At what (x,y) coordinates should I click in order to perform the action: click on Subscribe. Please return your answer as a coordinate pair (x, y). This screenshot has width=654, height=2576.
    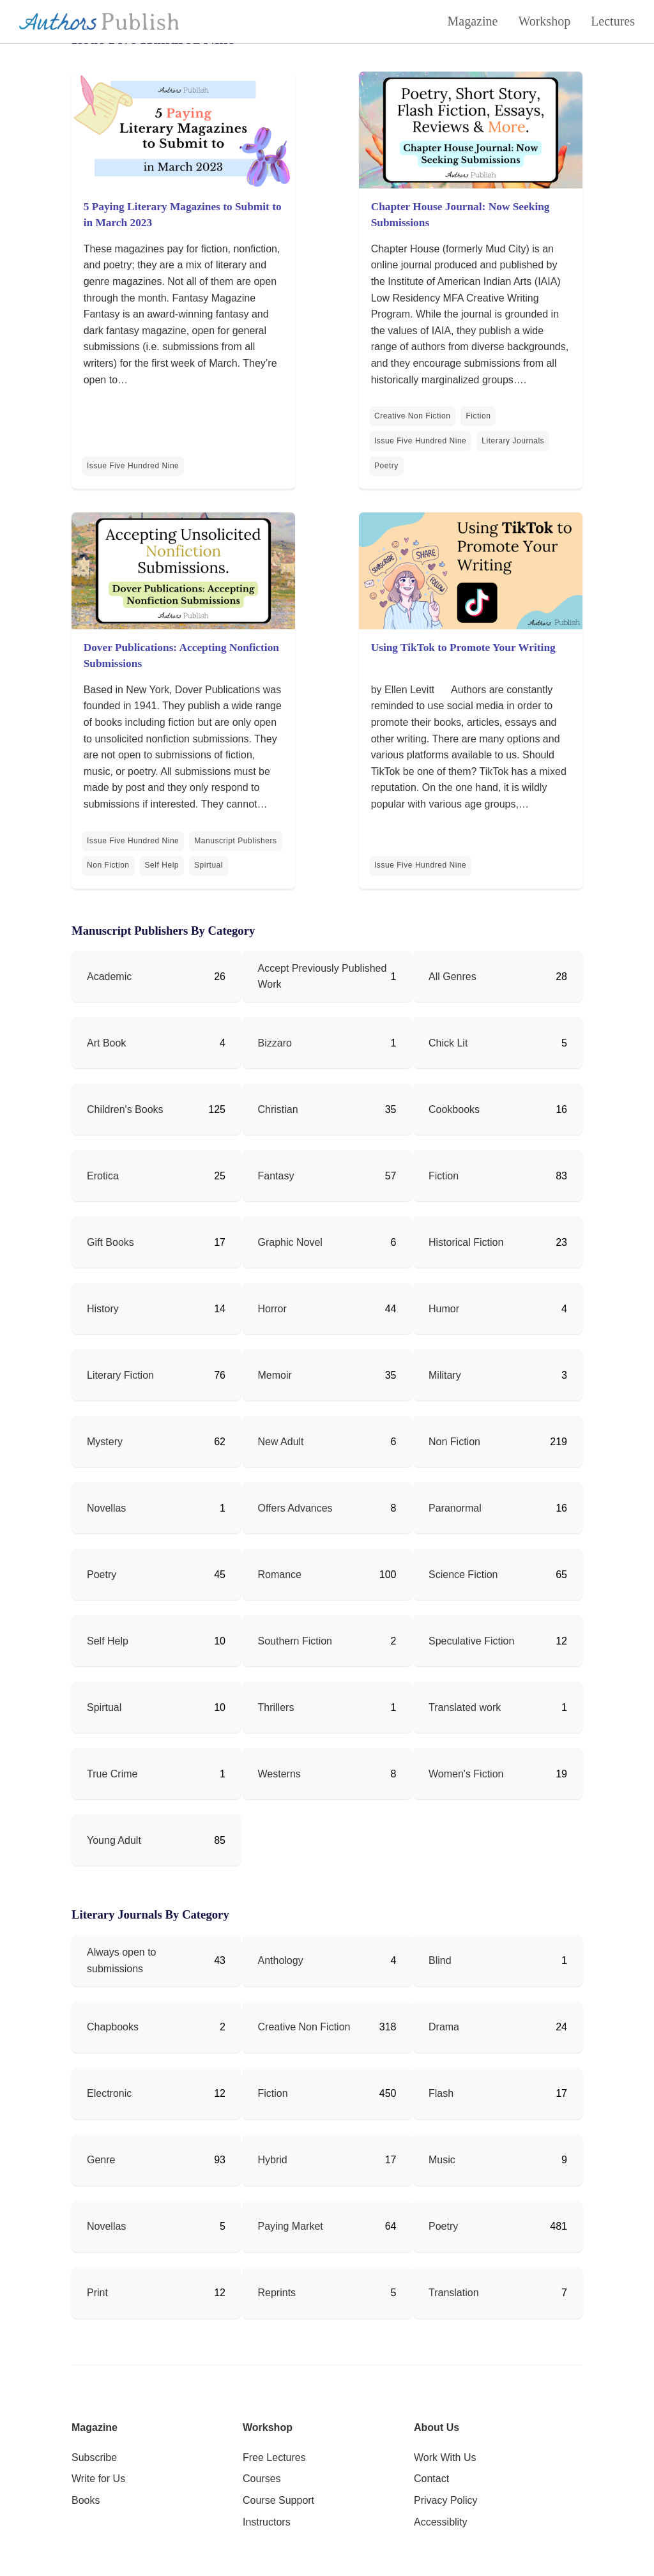
    Looking at the image, I should click on (94, 2457).